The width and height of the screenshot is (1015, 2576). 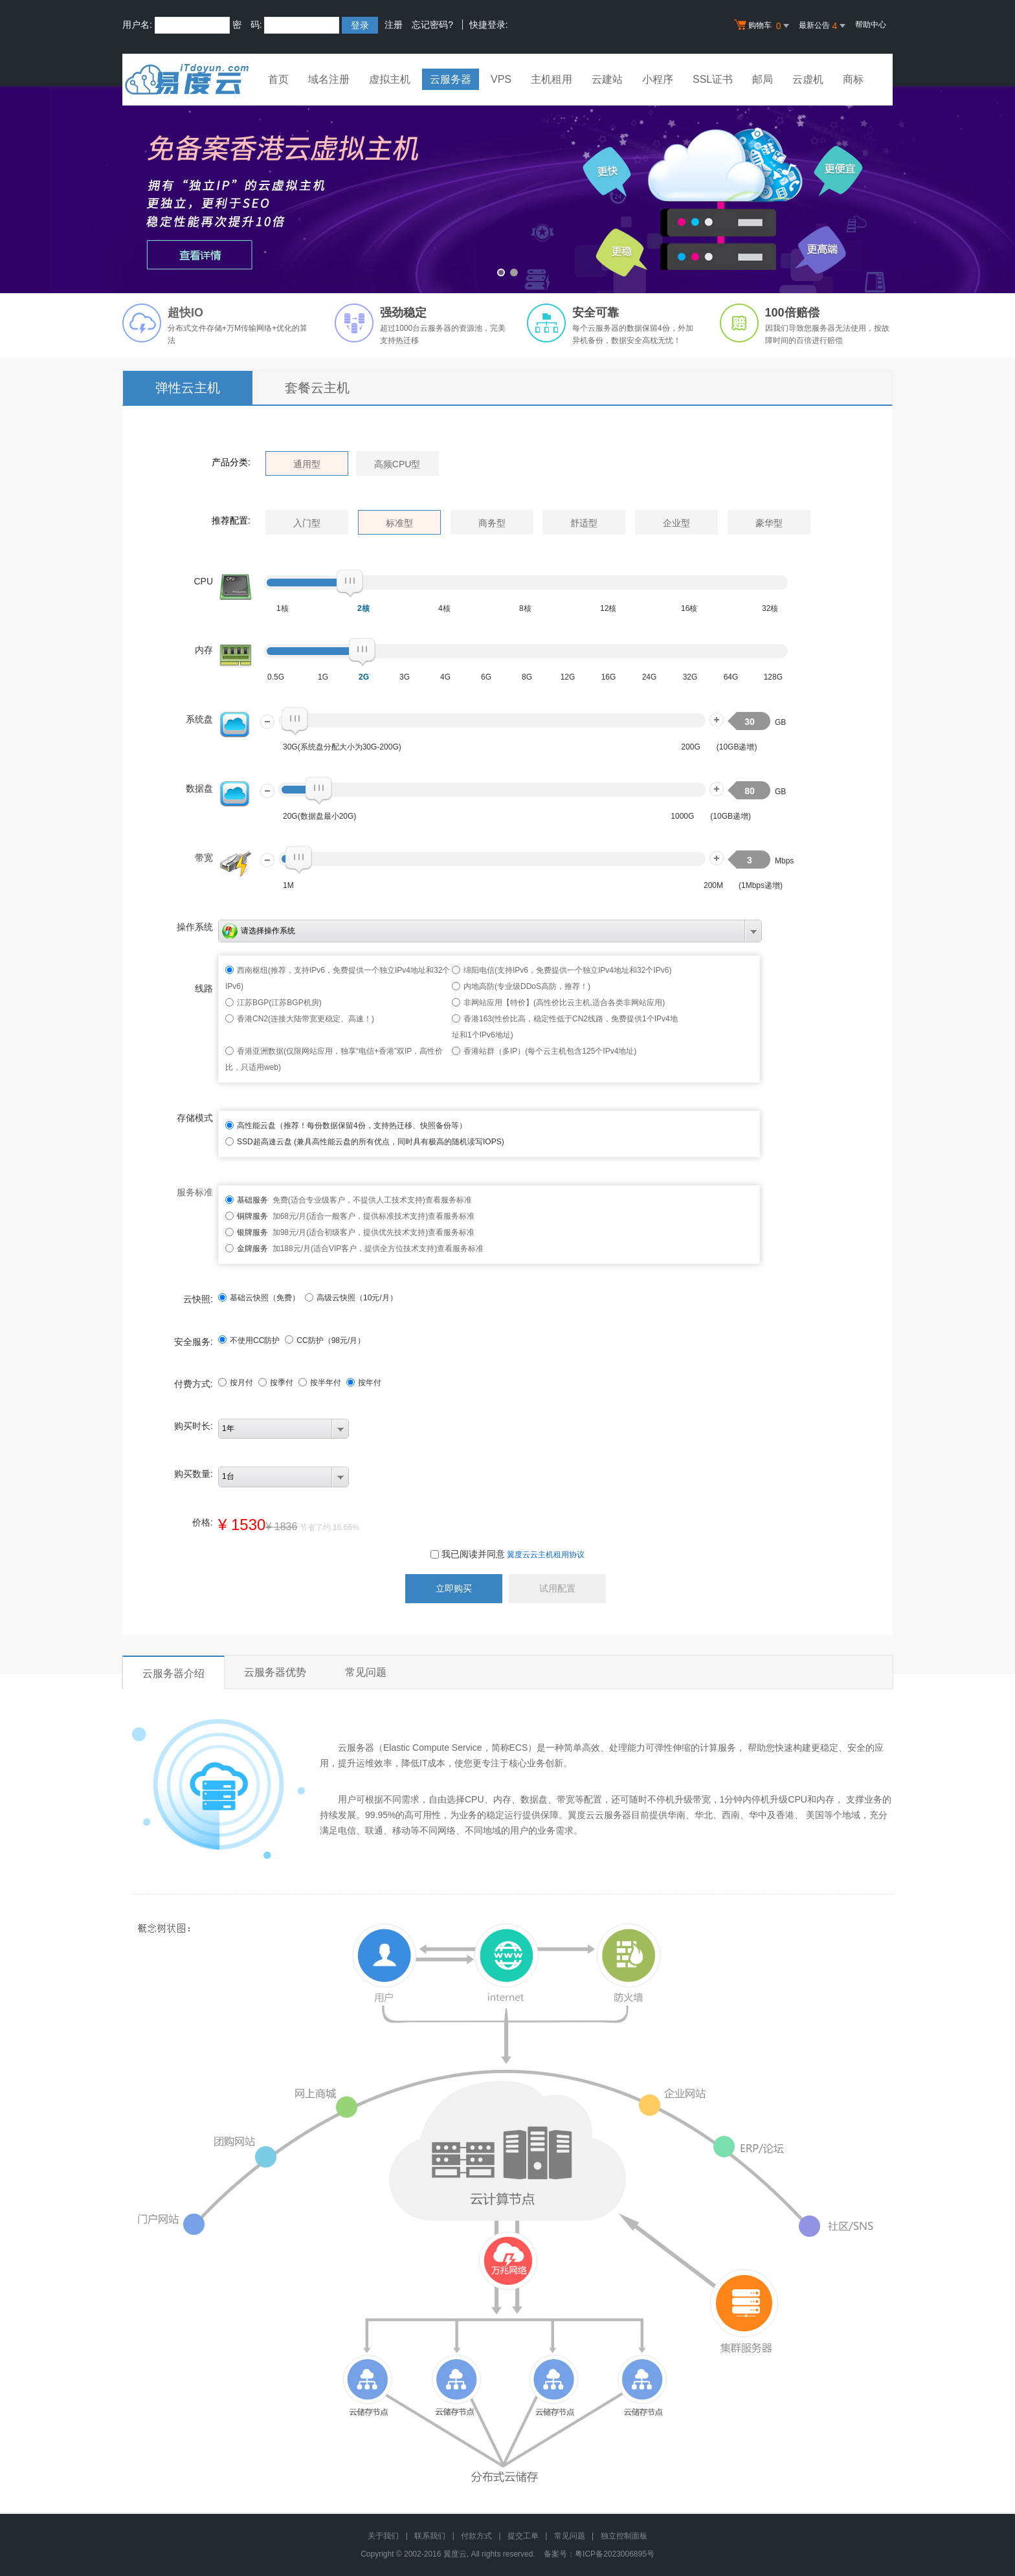 I want to click on 套餐云主机, so click(x=317, y=388).